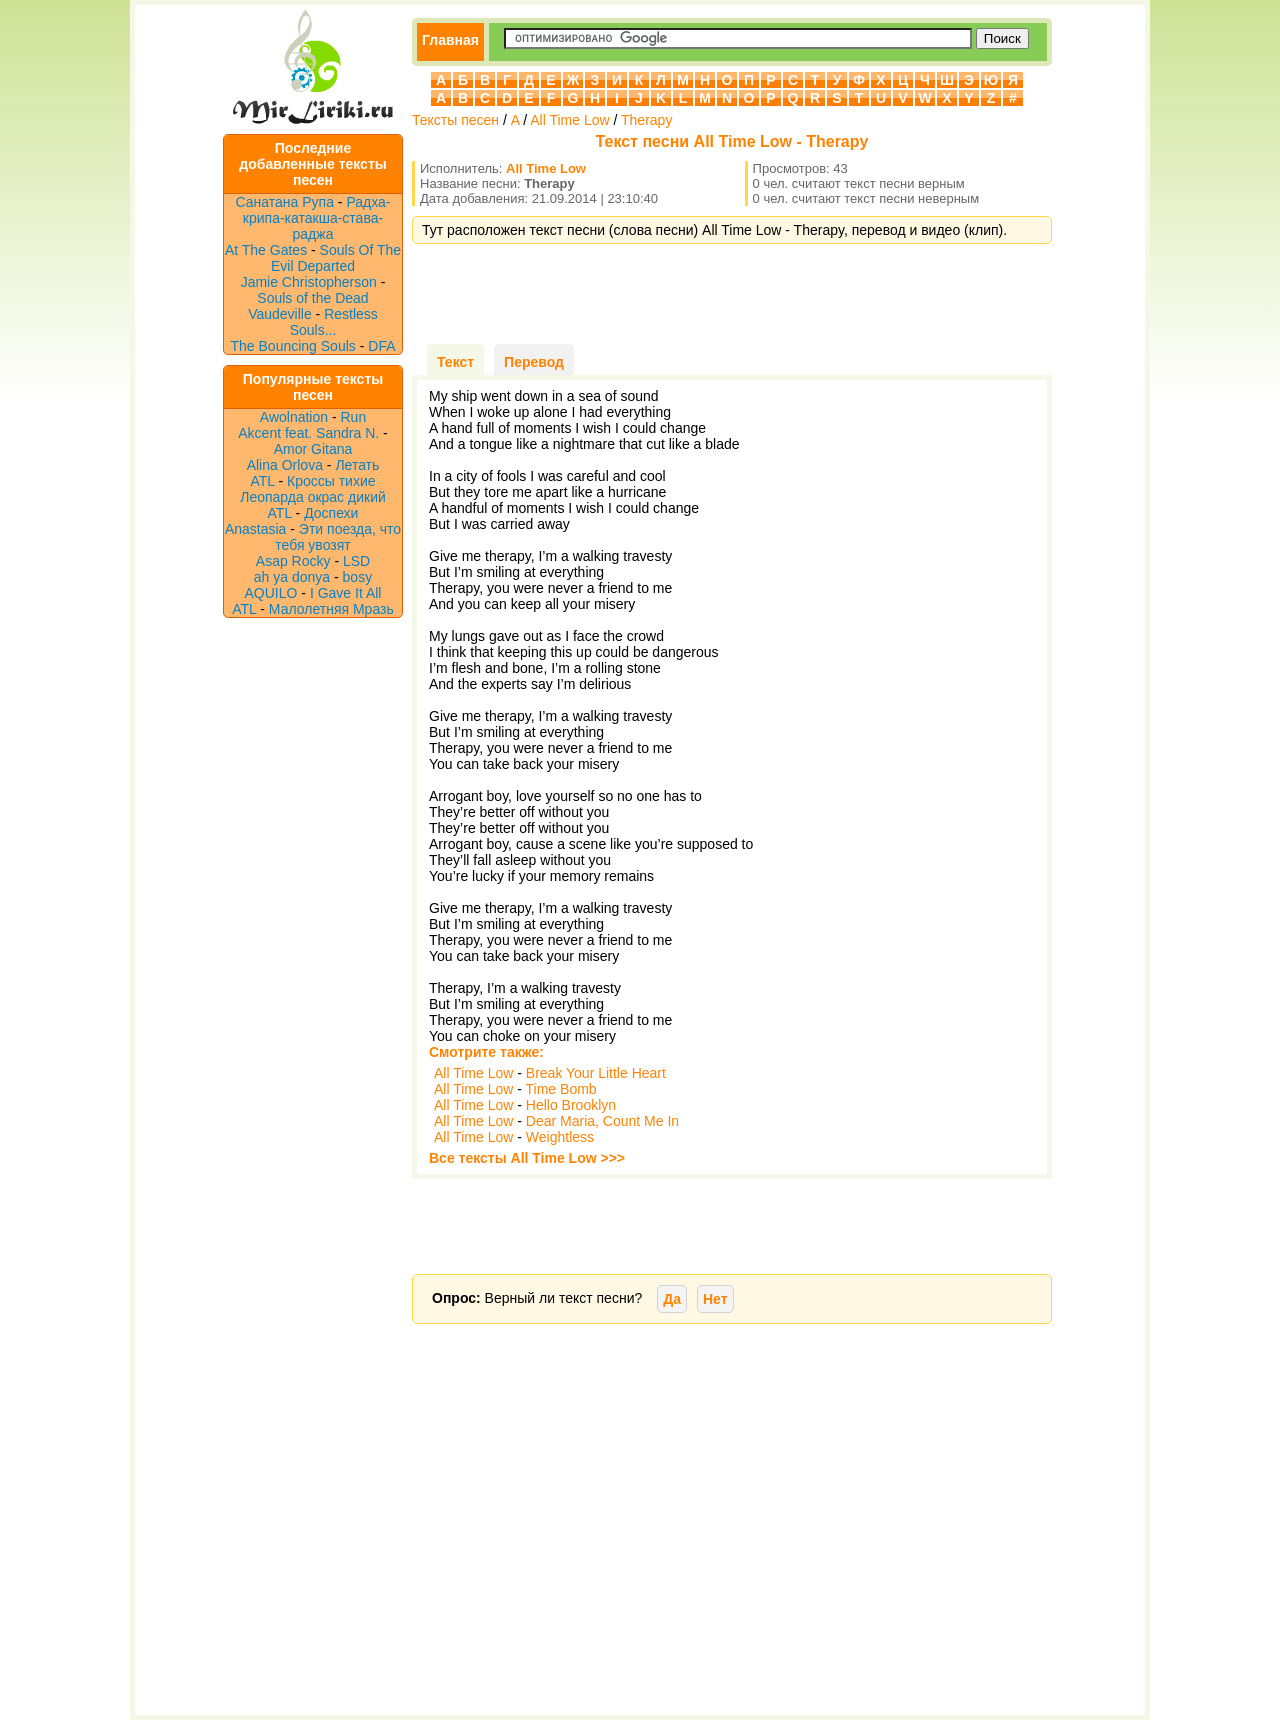 This screenshot has height=1720, width=1280. Describe the element at coordinates (294, 417) in the screenshot. I see `Awolnation` at that location.